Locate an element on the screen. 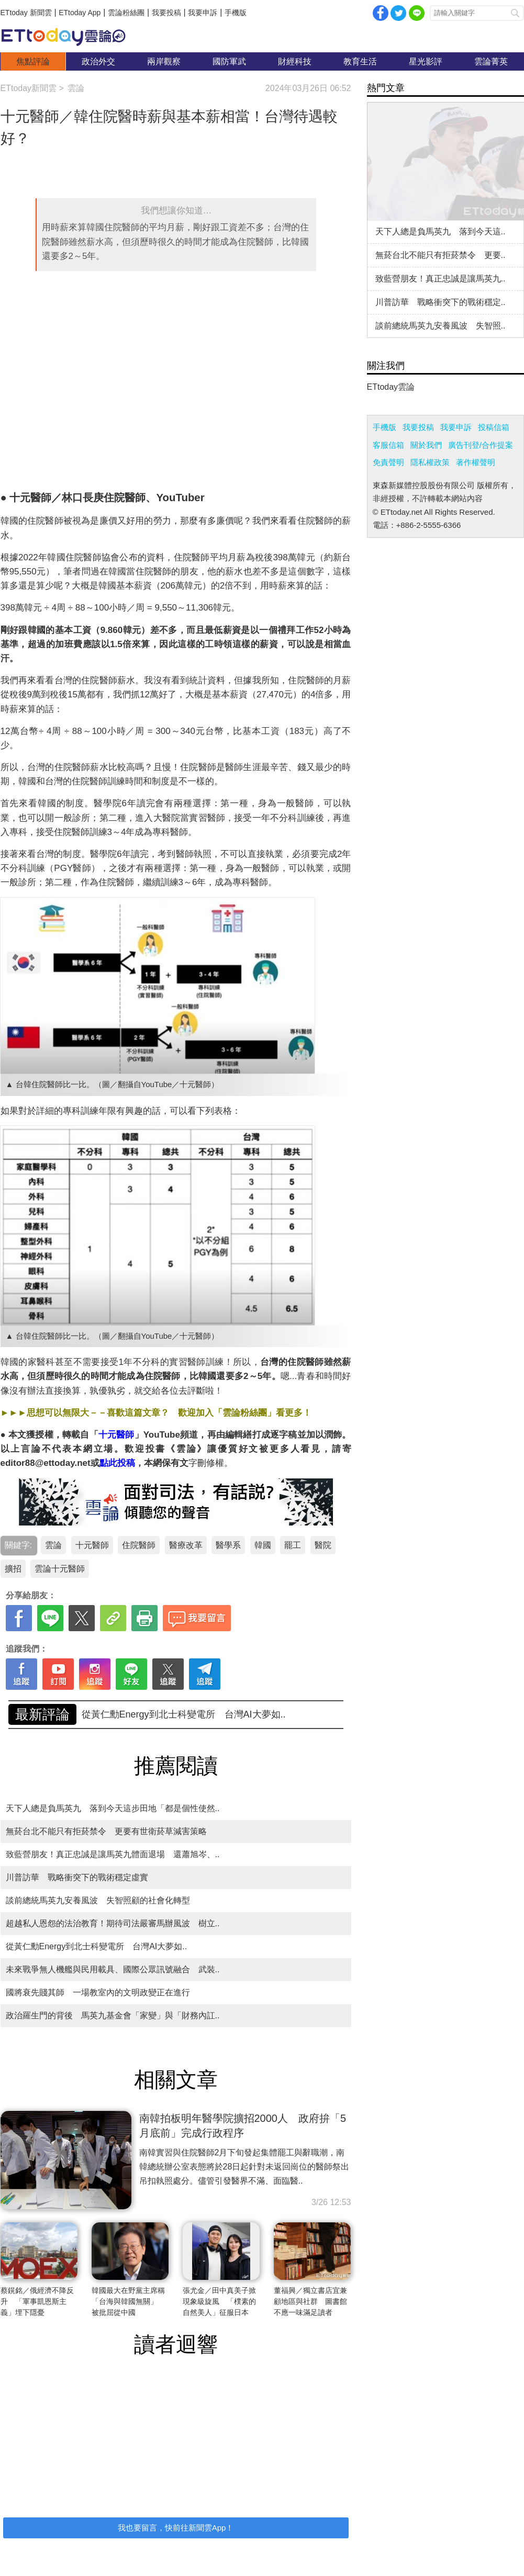  客服信箱 is located at coordinates (388, 444).